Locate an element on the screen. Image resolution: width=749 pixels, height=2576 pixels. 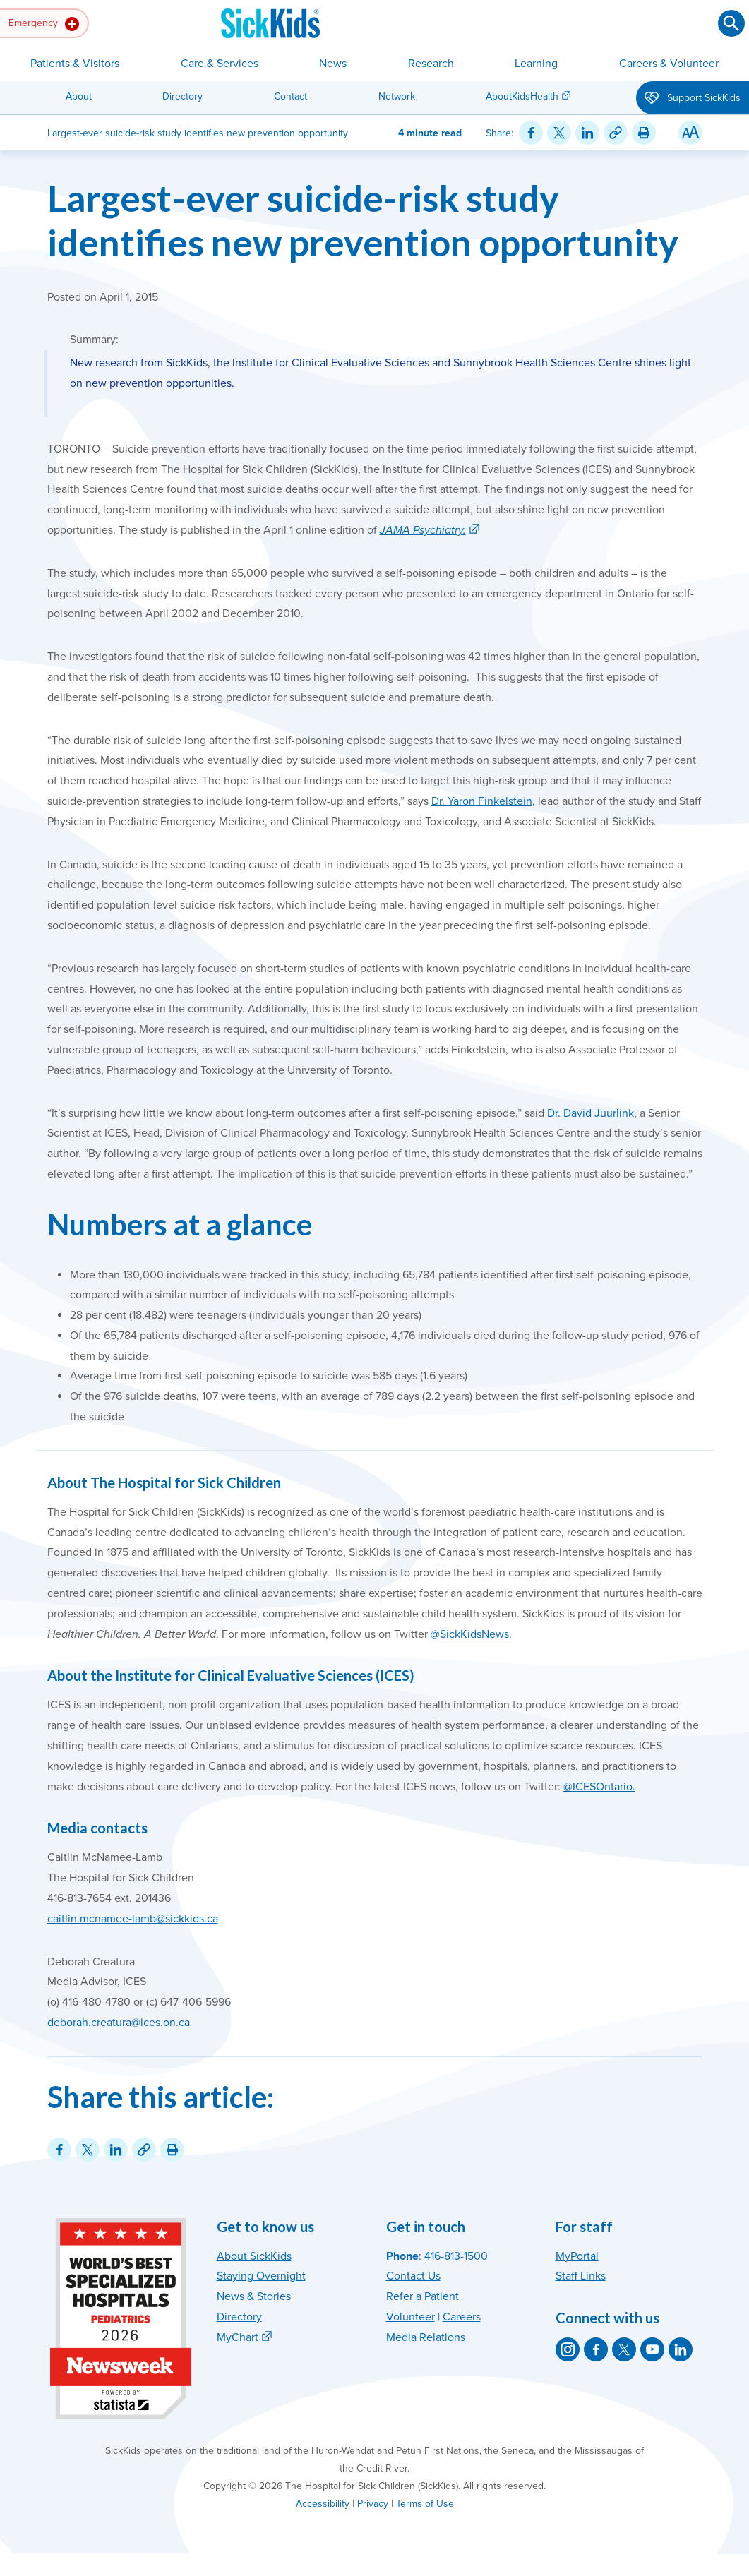
Accessibility is located at coordinates (322, 2504).